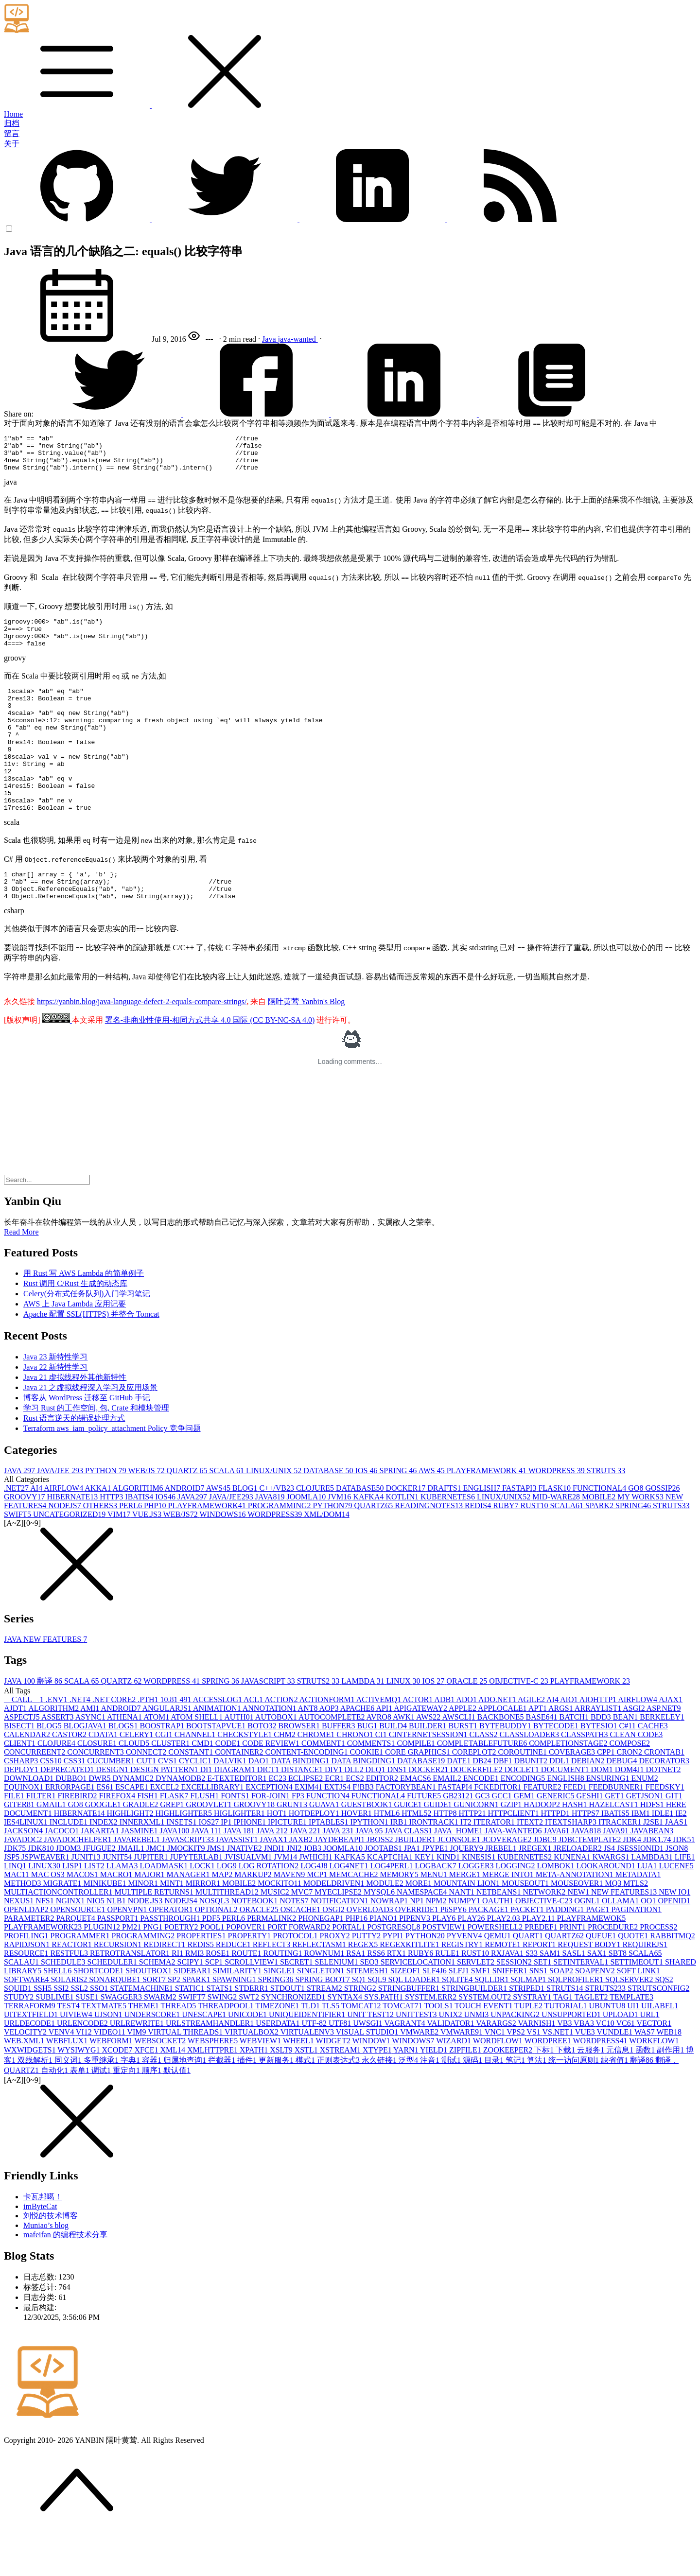  Describe the element at coordinates (273, 1874) in the screenshot. I see `JAVA 21` at that location.